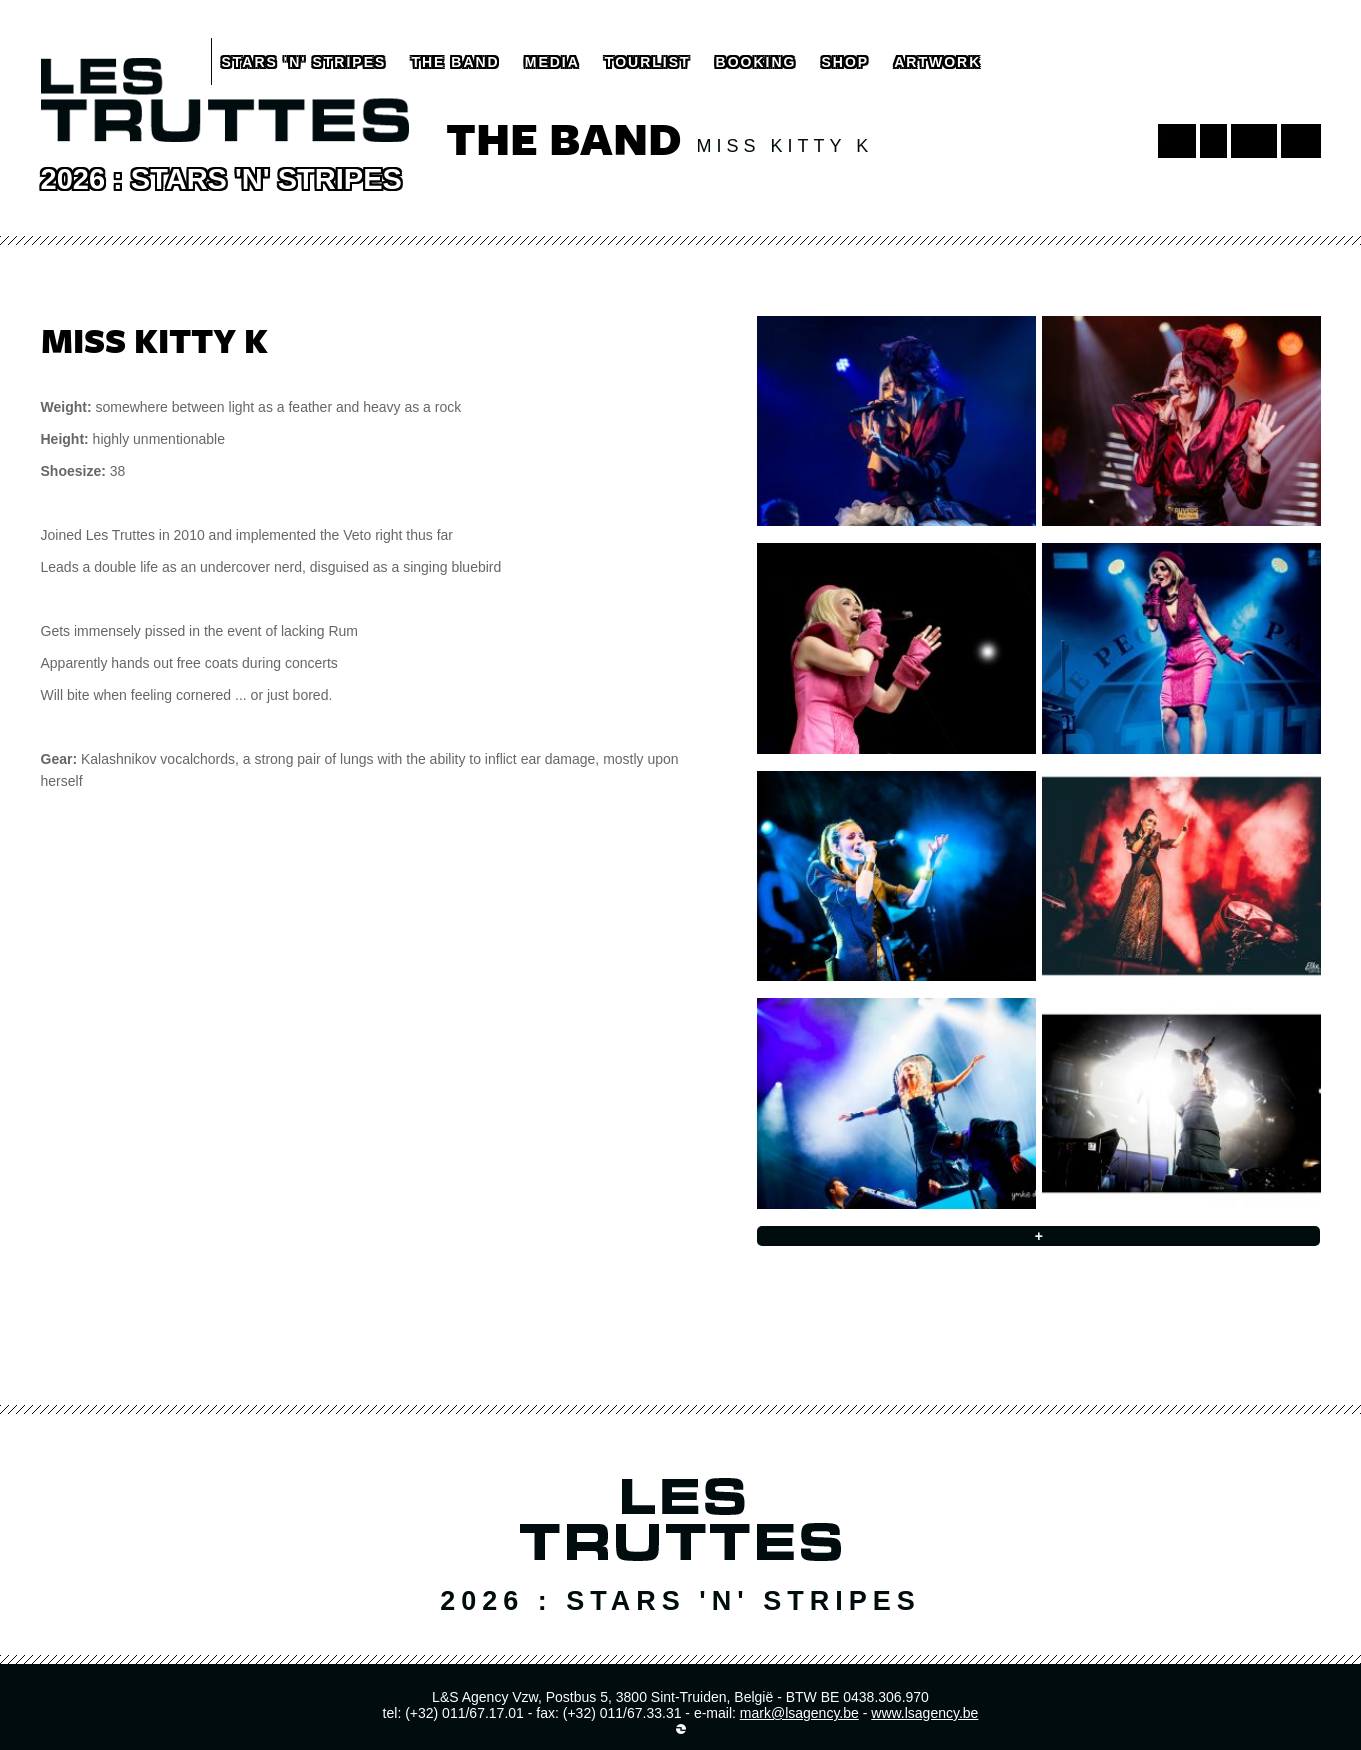 The image size is (1361, 1750). I want to click on shop, so click(845, 62).